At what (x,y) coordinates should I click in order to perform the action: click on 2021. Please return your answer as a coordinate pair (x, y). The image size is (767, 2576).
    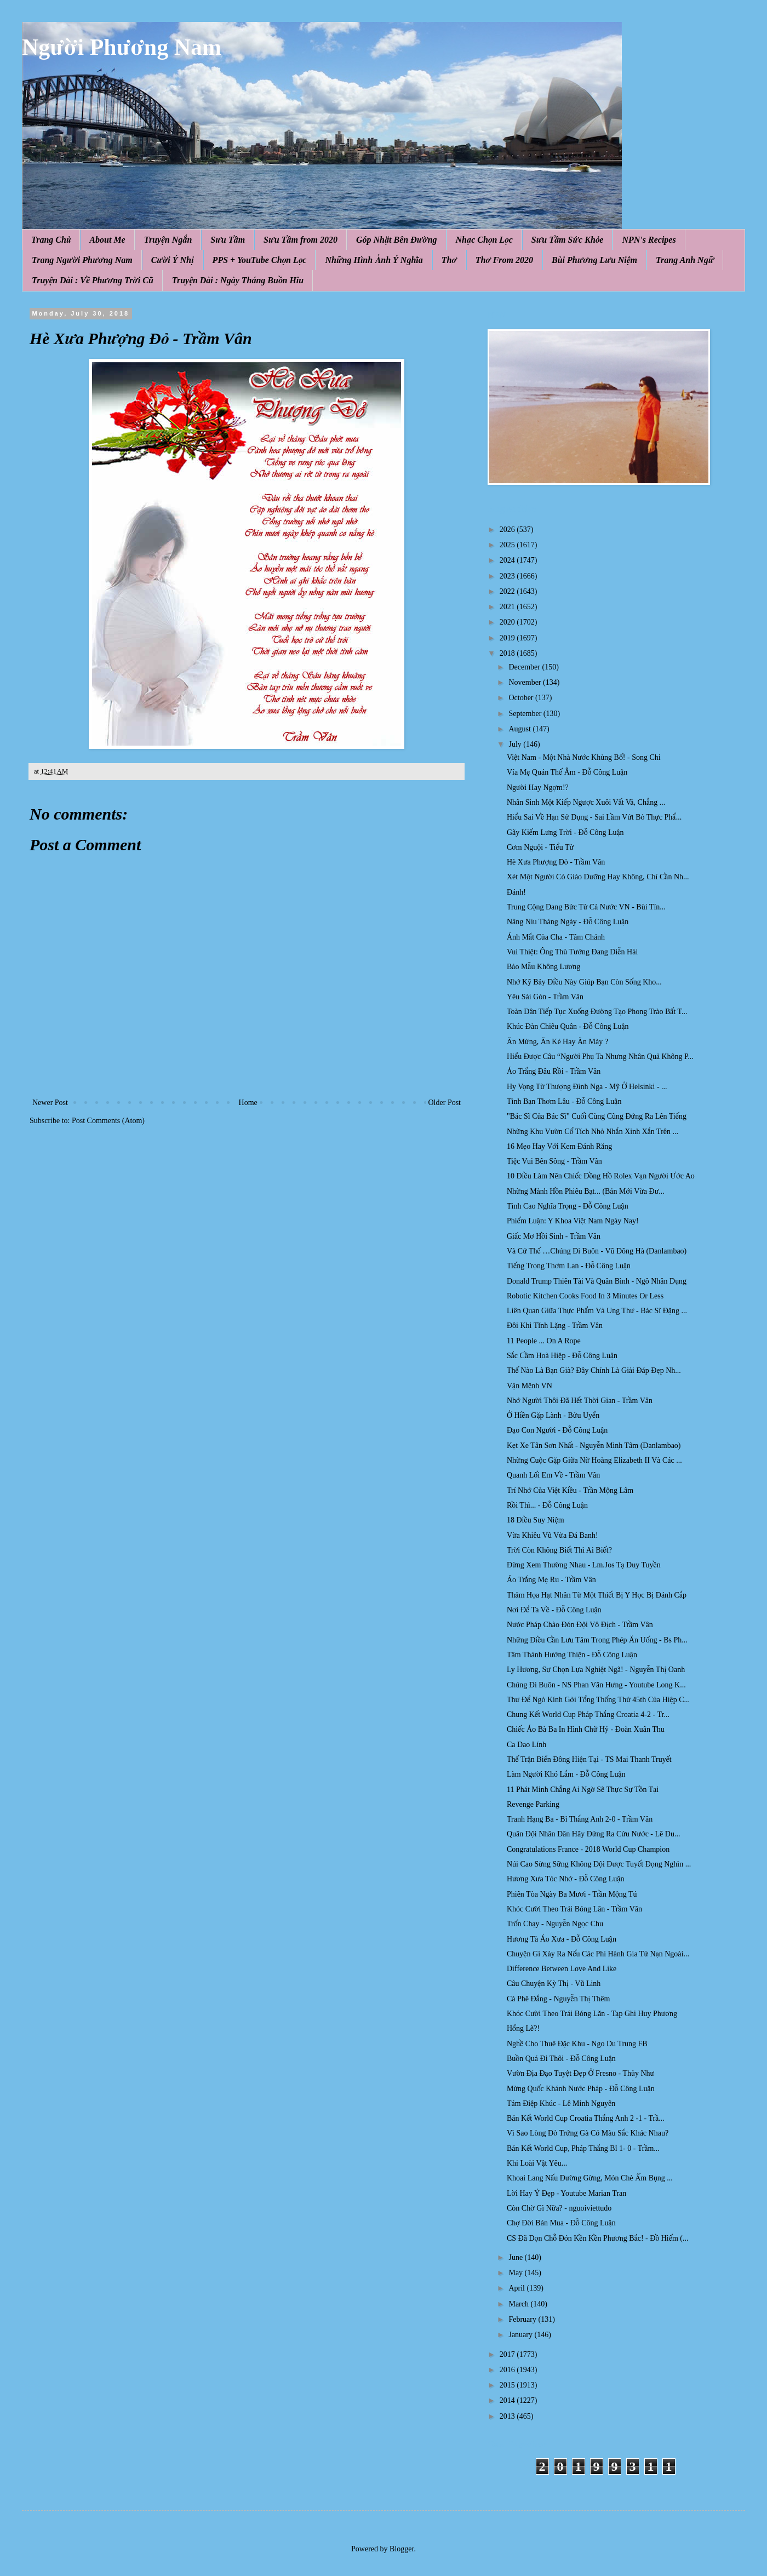
    Looking at the image, I should click on (508, 607).